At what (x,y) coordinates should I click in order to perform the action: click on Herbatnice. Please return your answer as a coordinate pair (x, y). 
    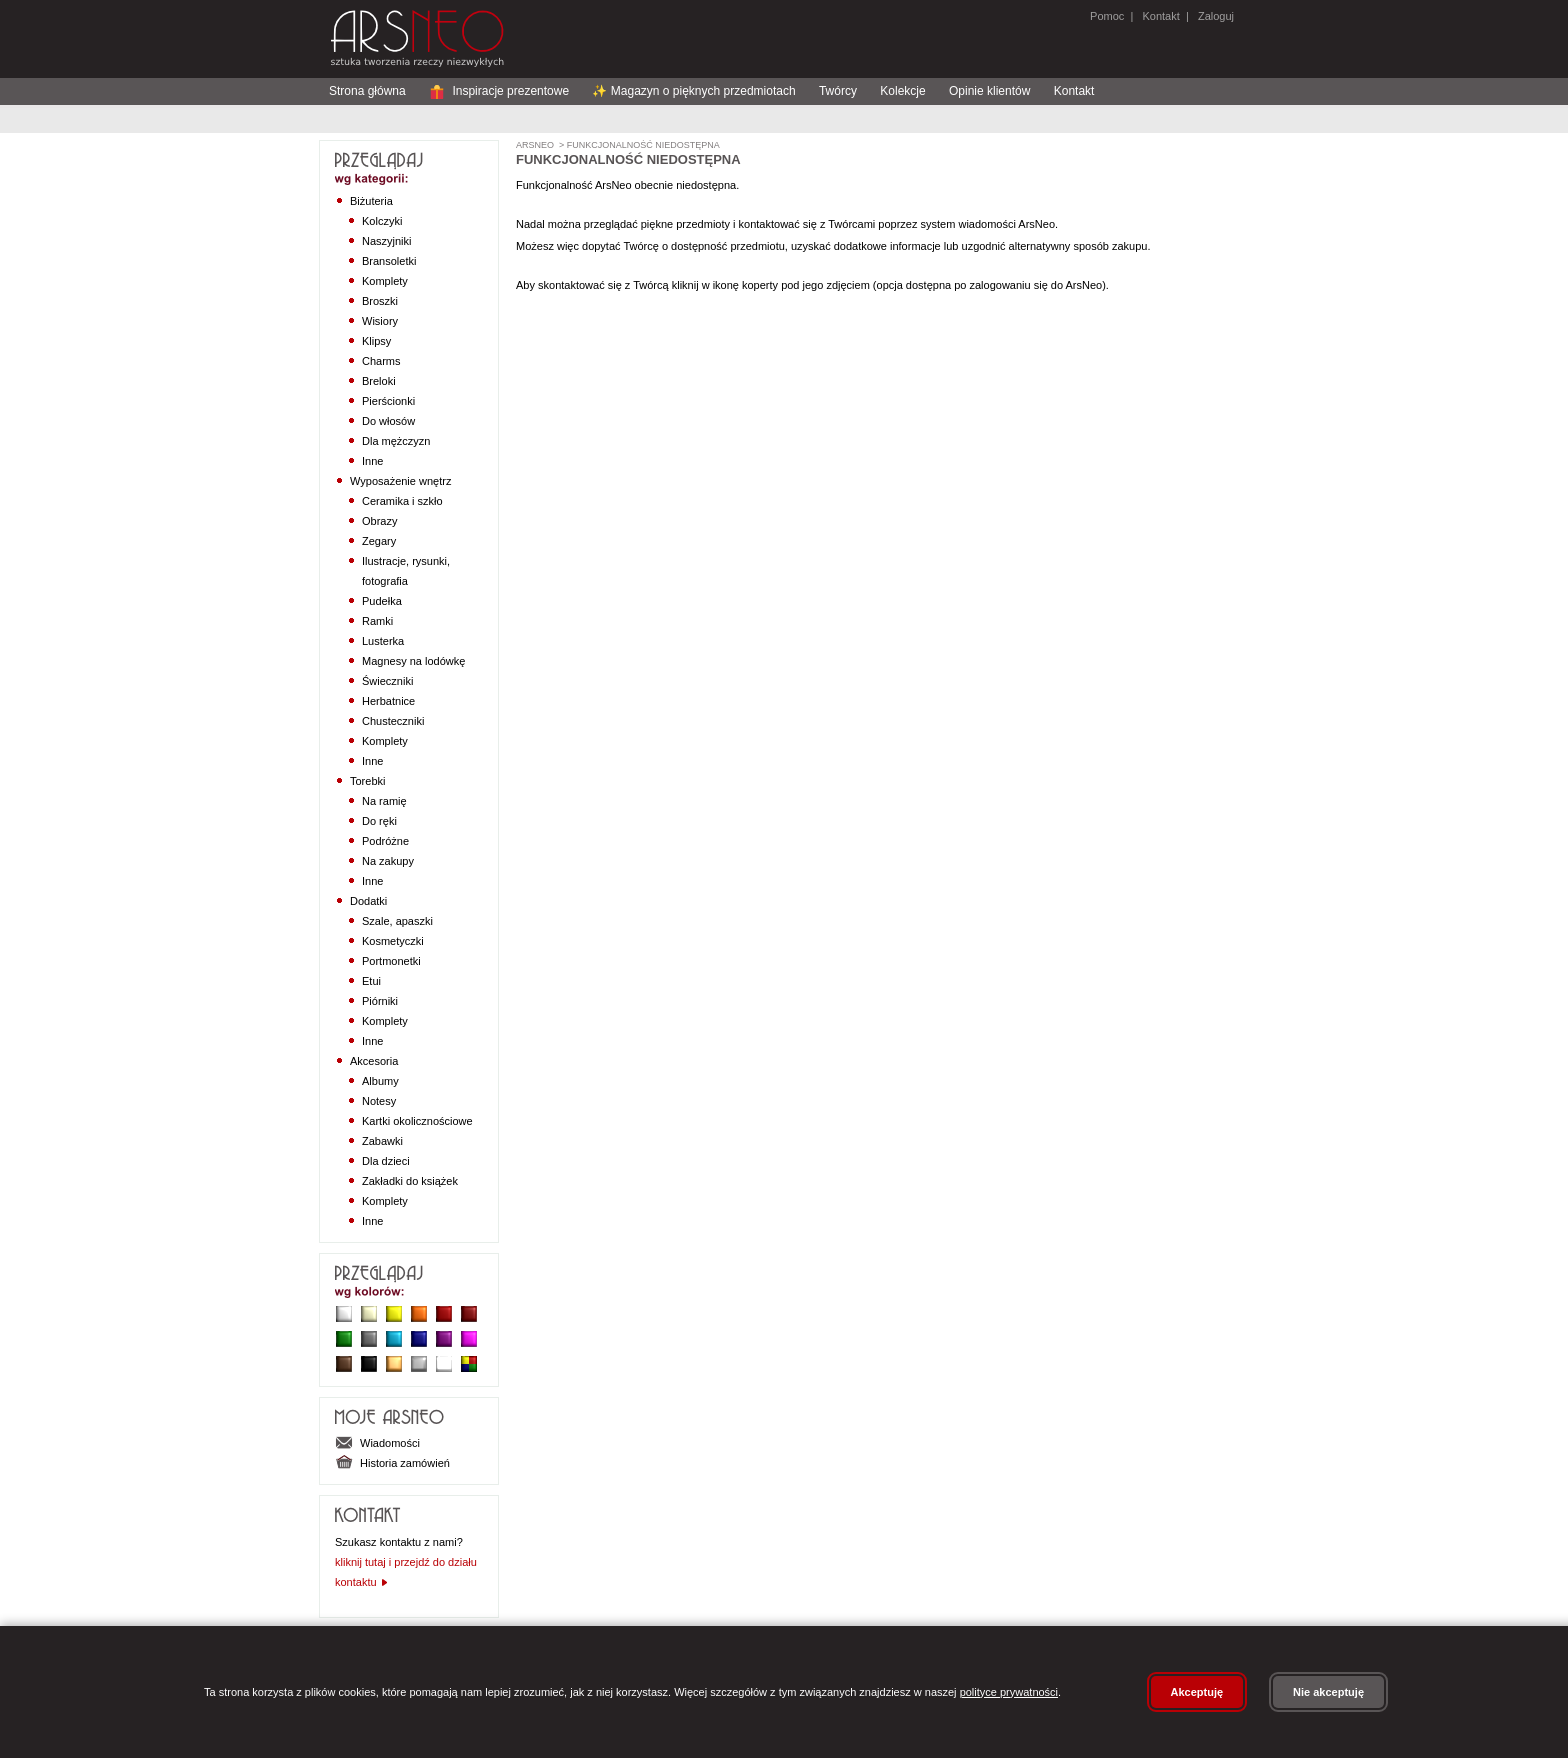
    Looking at the image, I should click on (388, 701).